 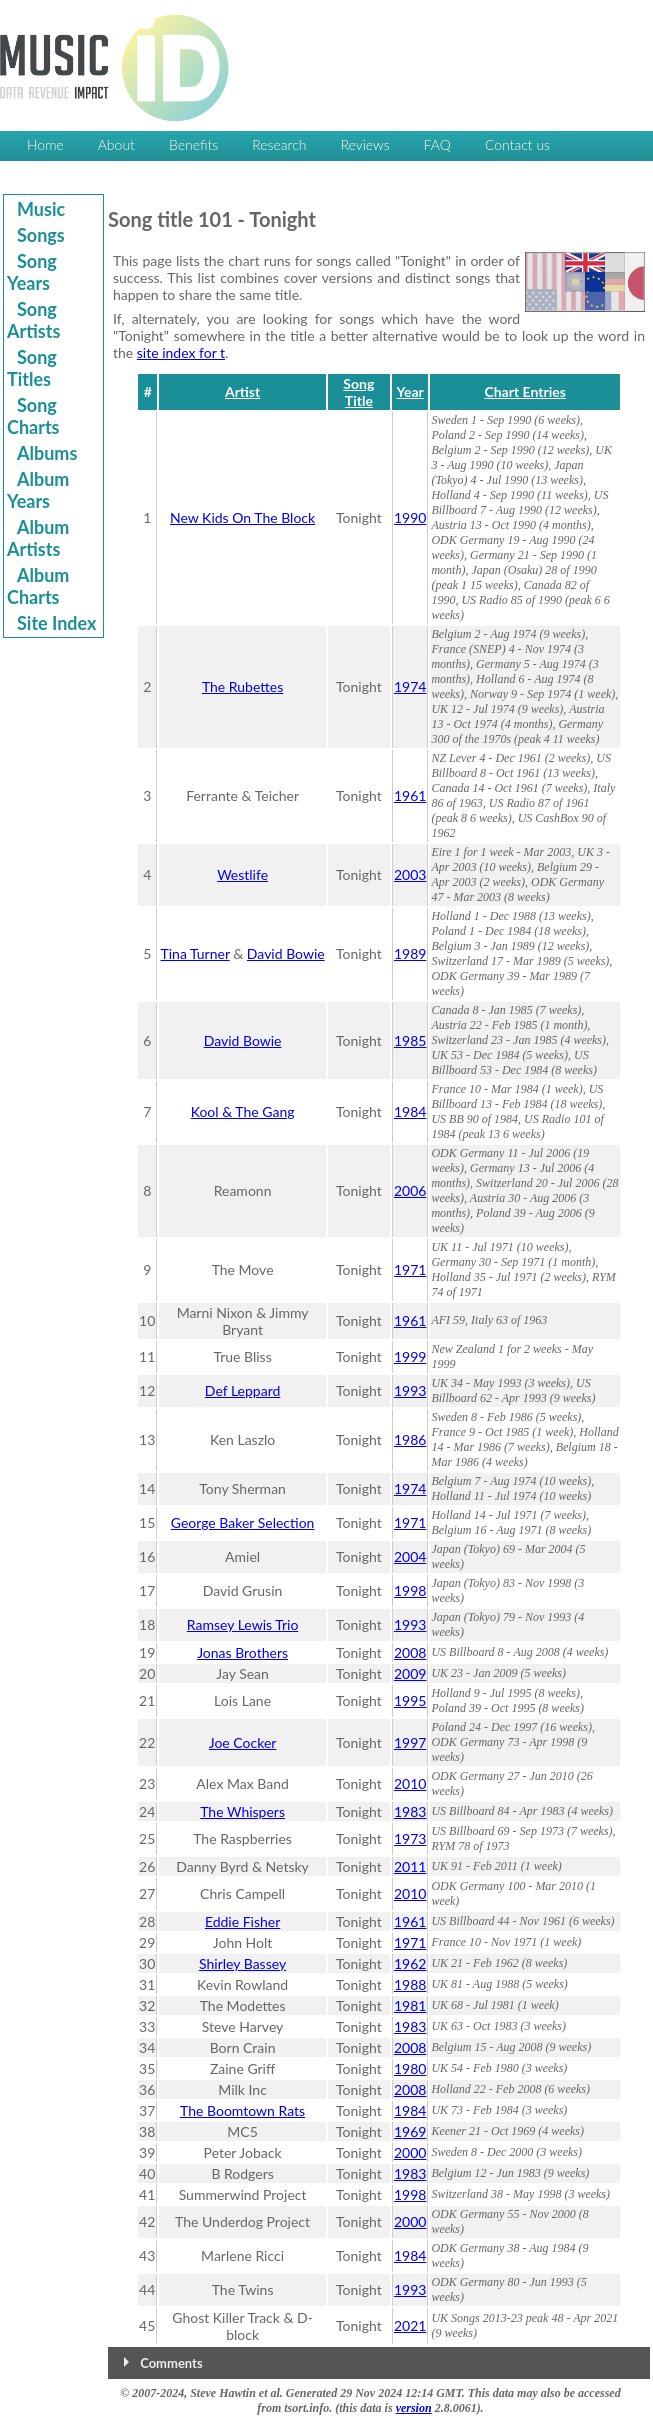 What do you see at coordinates (410, 517) in the screenshot?
I see `1990` at bounding box center [410, 517].